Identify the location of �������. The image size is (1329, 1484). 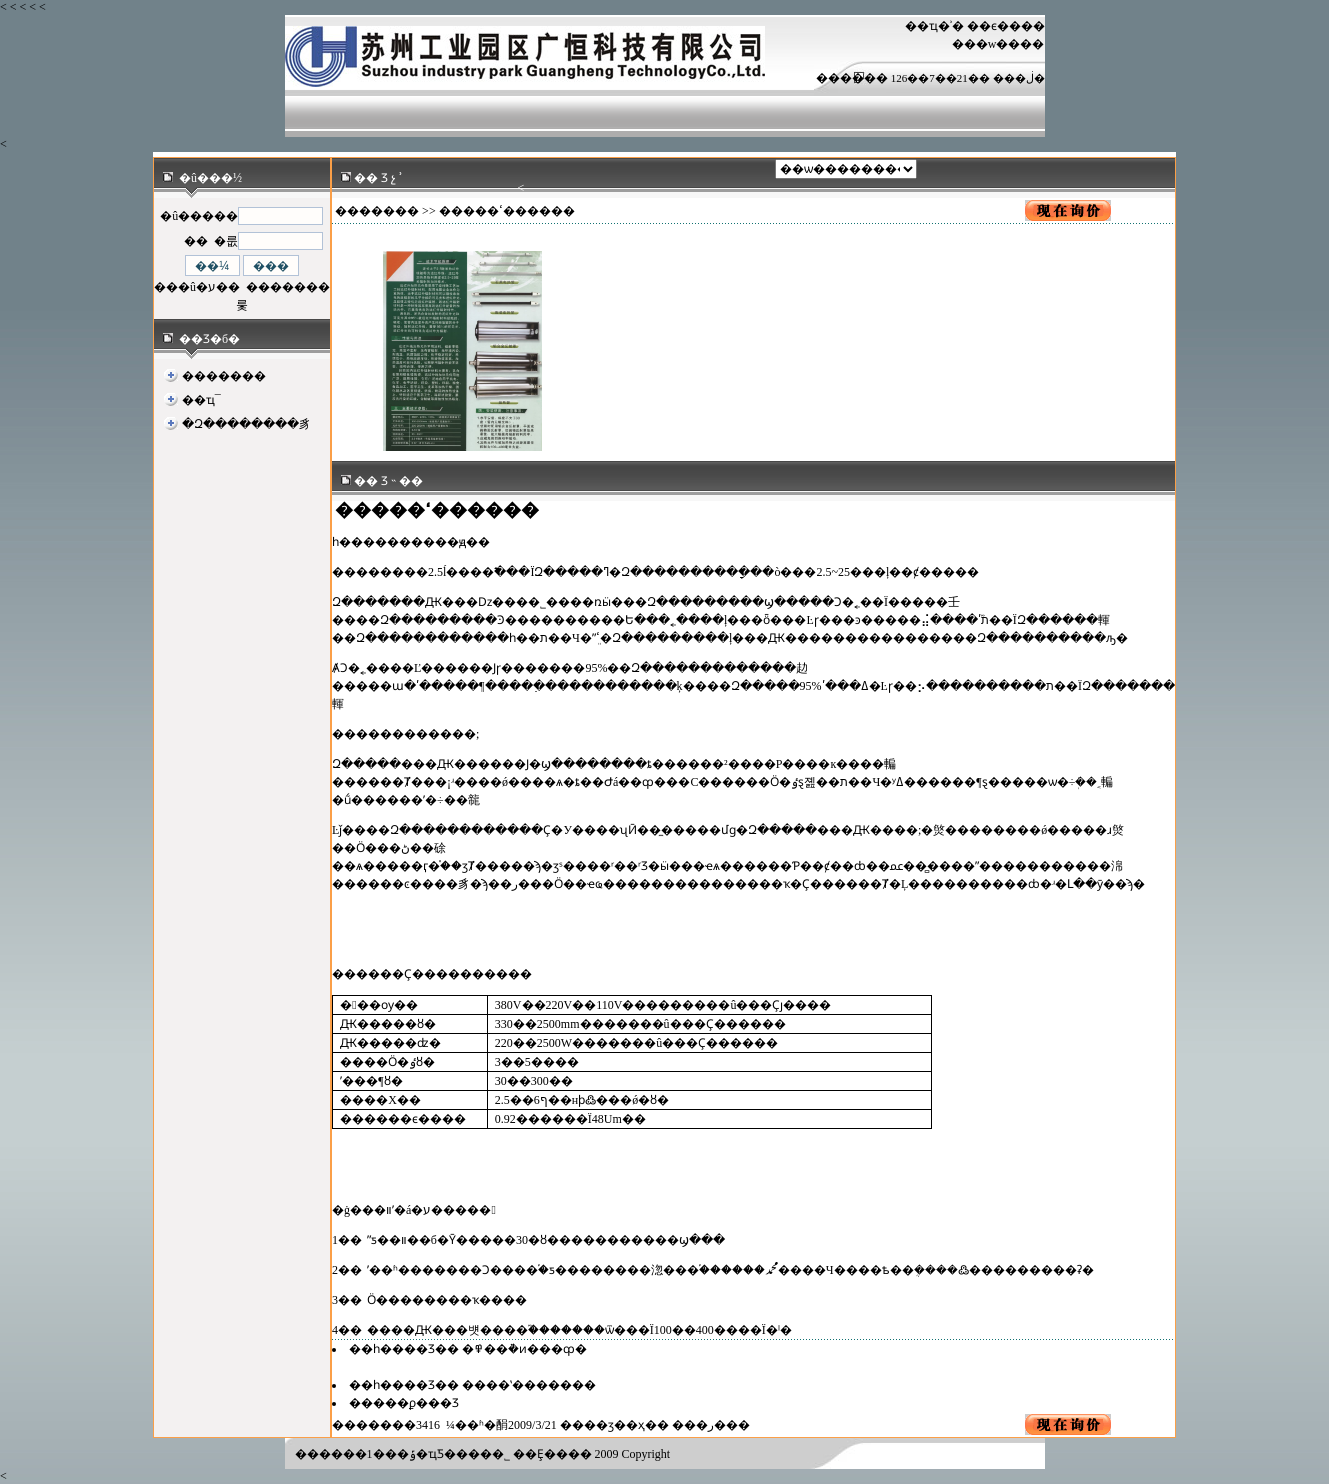
(224, 376).